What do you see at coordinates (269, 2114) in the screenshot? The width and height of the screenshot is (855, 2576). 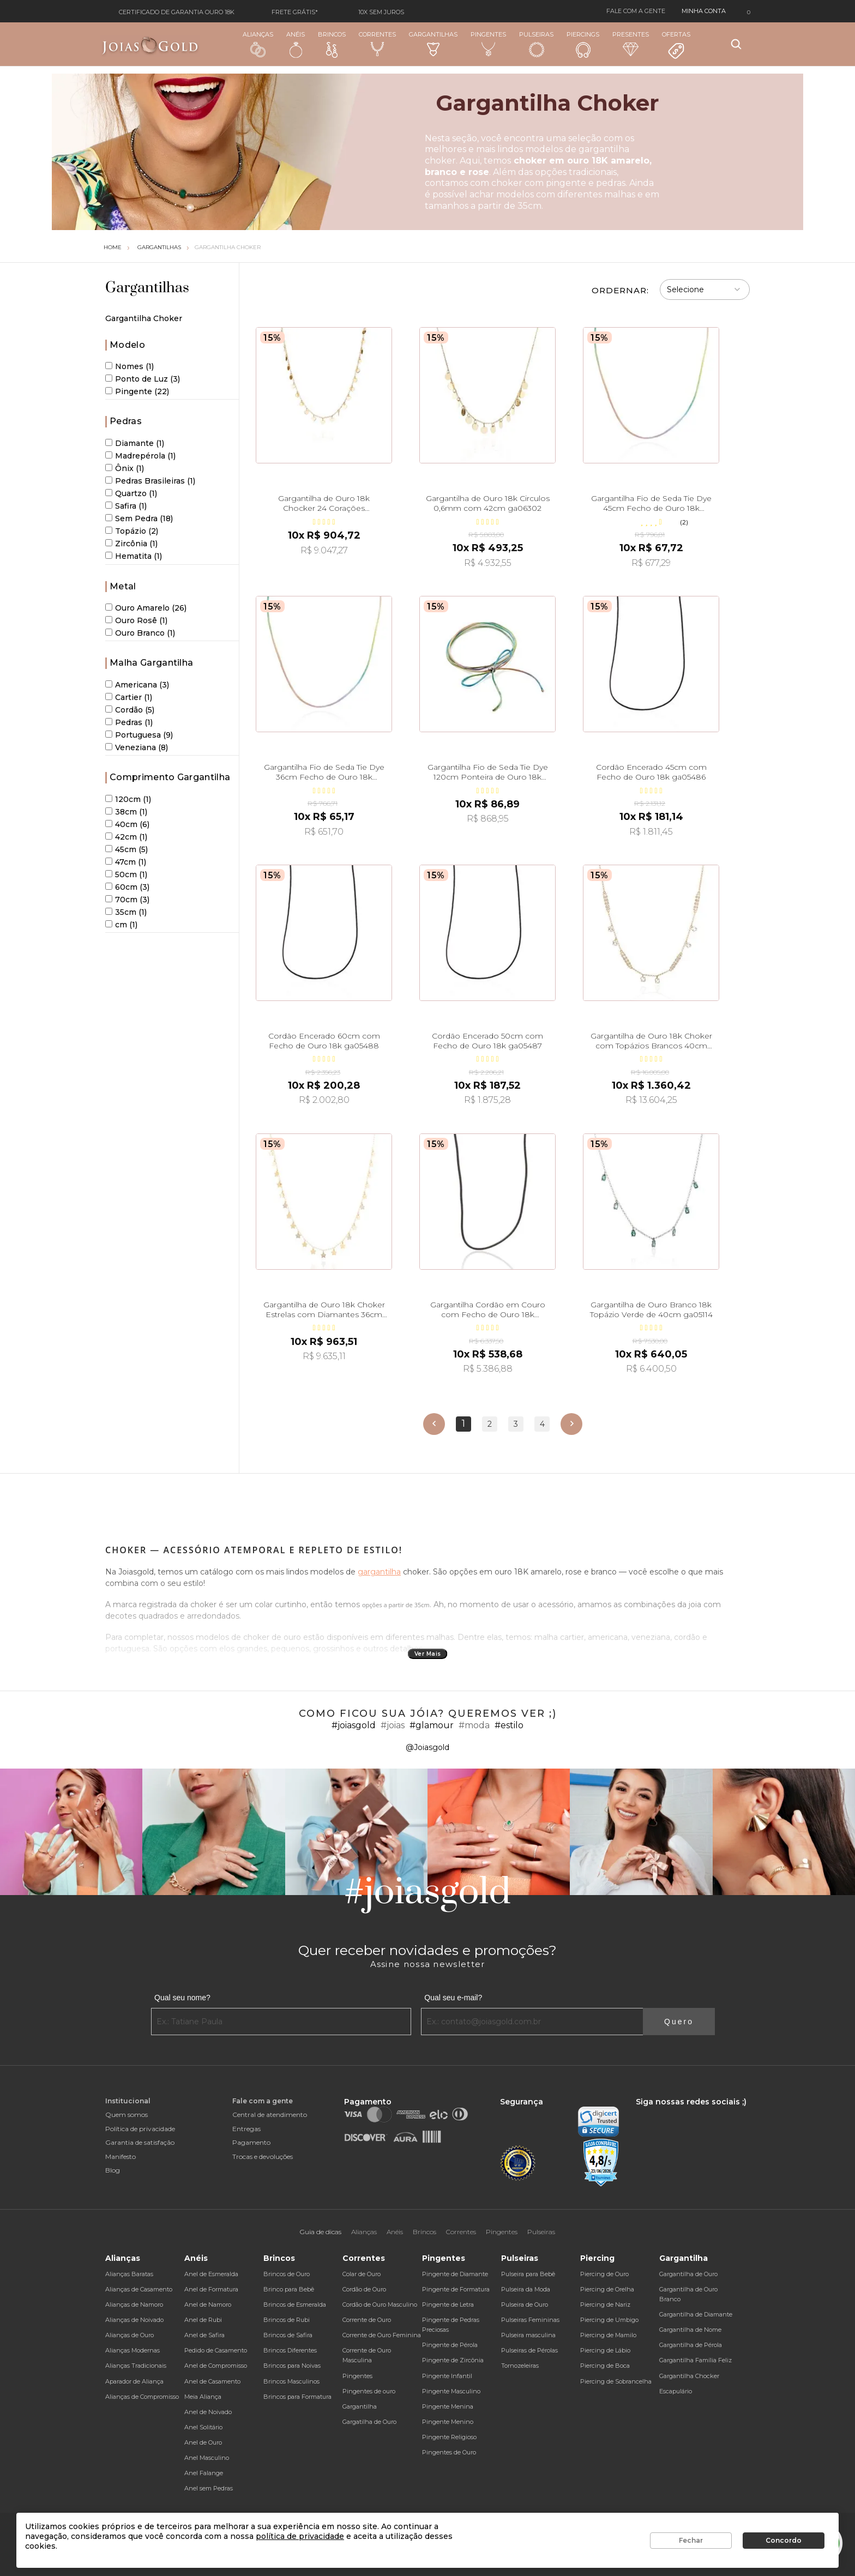 I see `Central de atendimento` at bounding box center [269, 2114].